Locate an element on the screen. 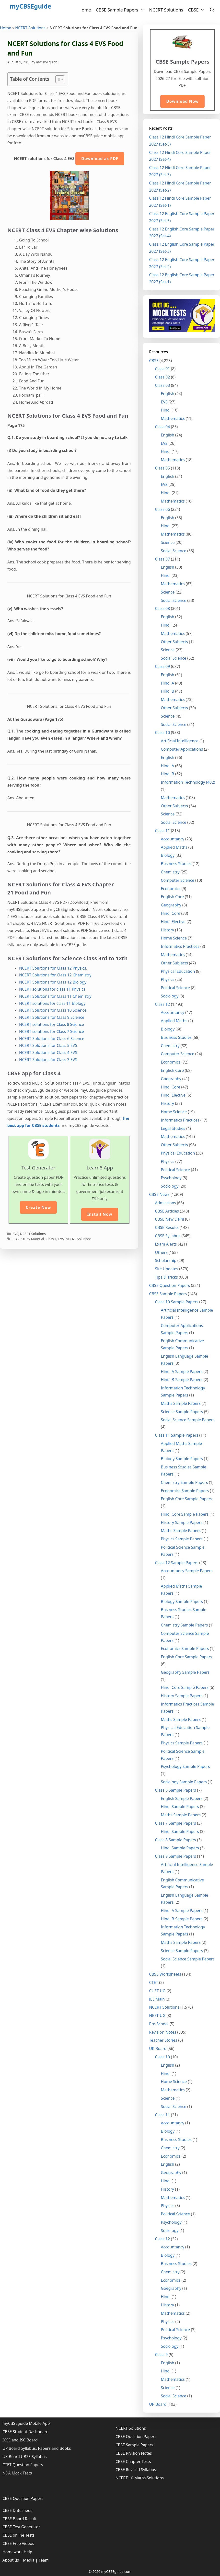 The image size is (220, 2576). Science Sample Papers is located at coordinates (182, 1411).